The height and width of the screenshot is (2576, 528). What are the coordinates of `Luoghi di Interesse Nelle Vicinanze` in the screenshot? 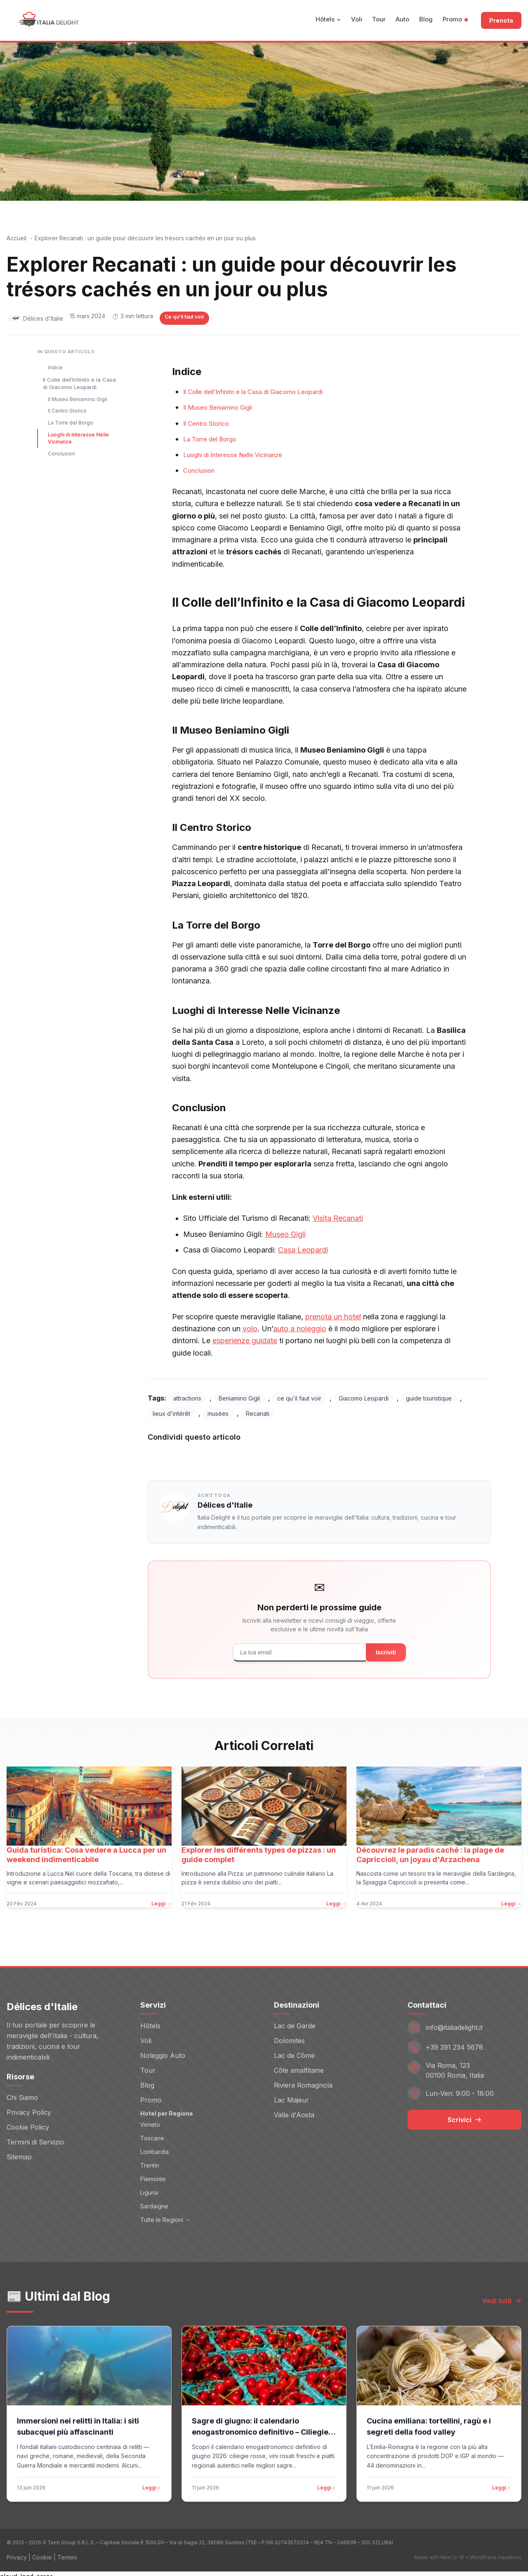 It's located at (78, 438).